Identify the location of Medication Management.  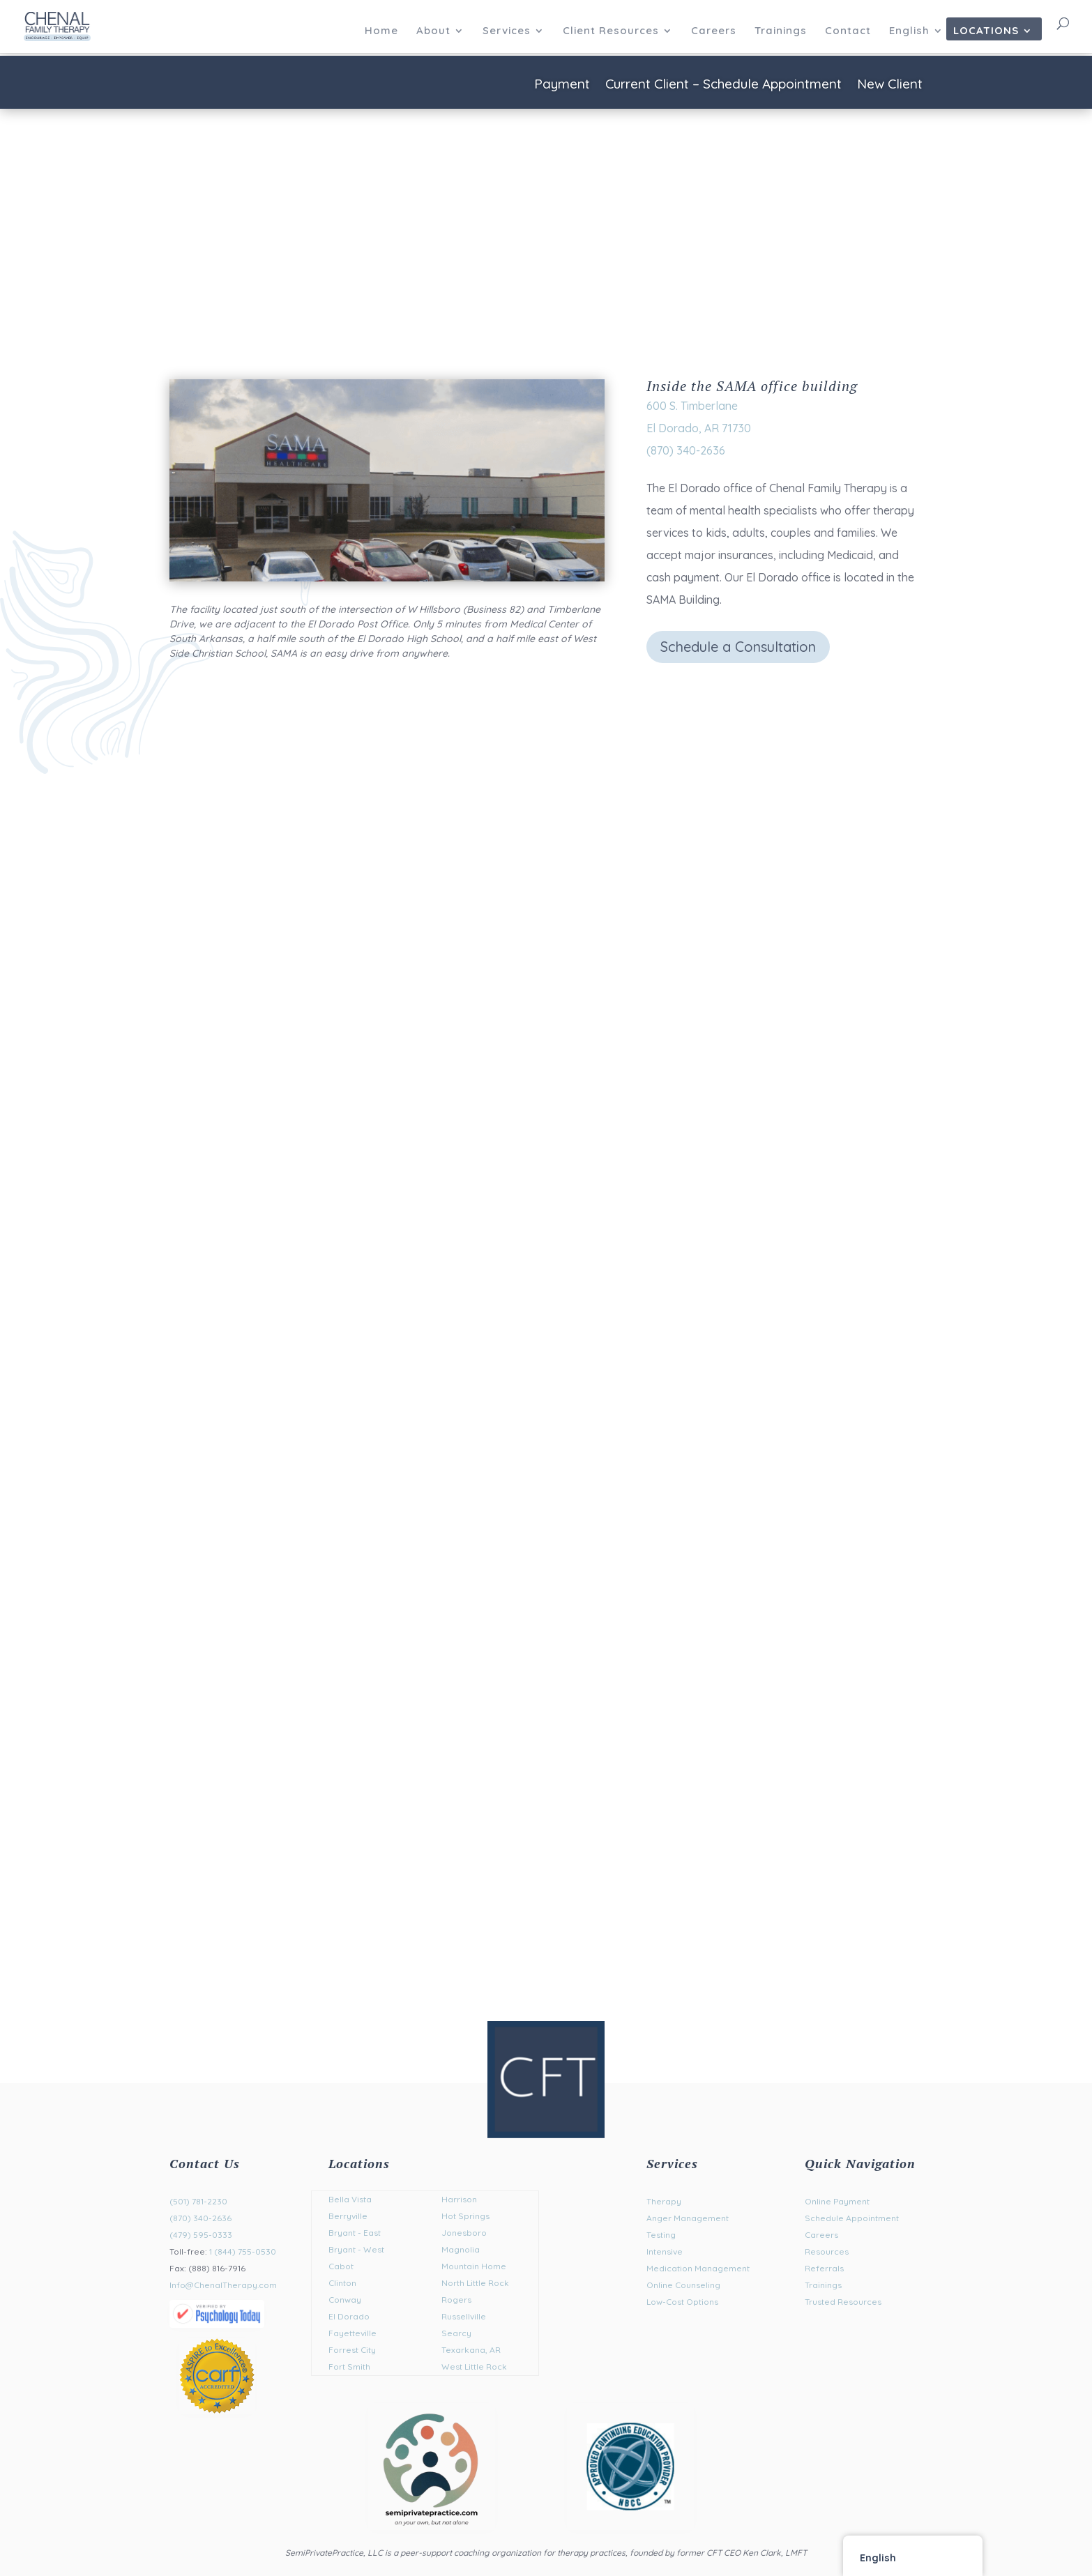
(698, 2268).